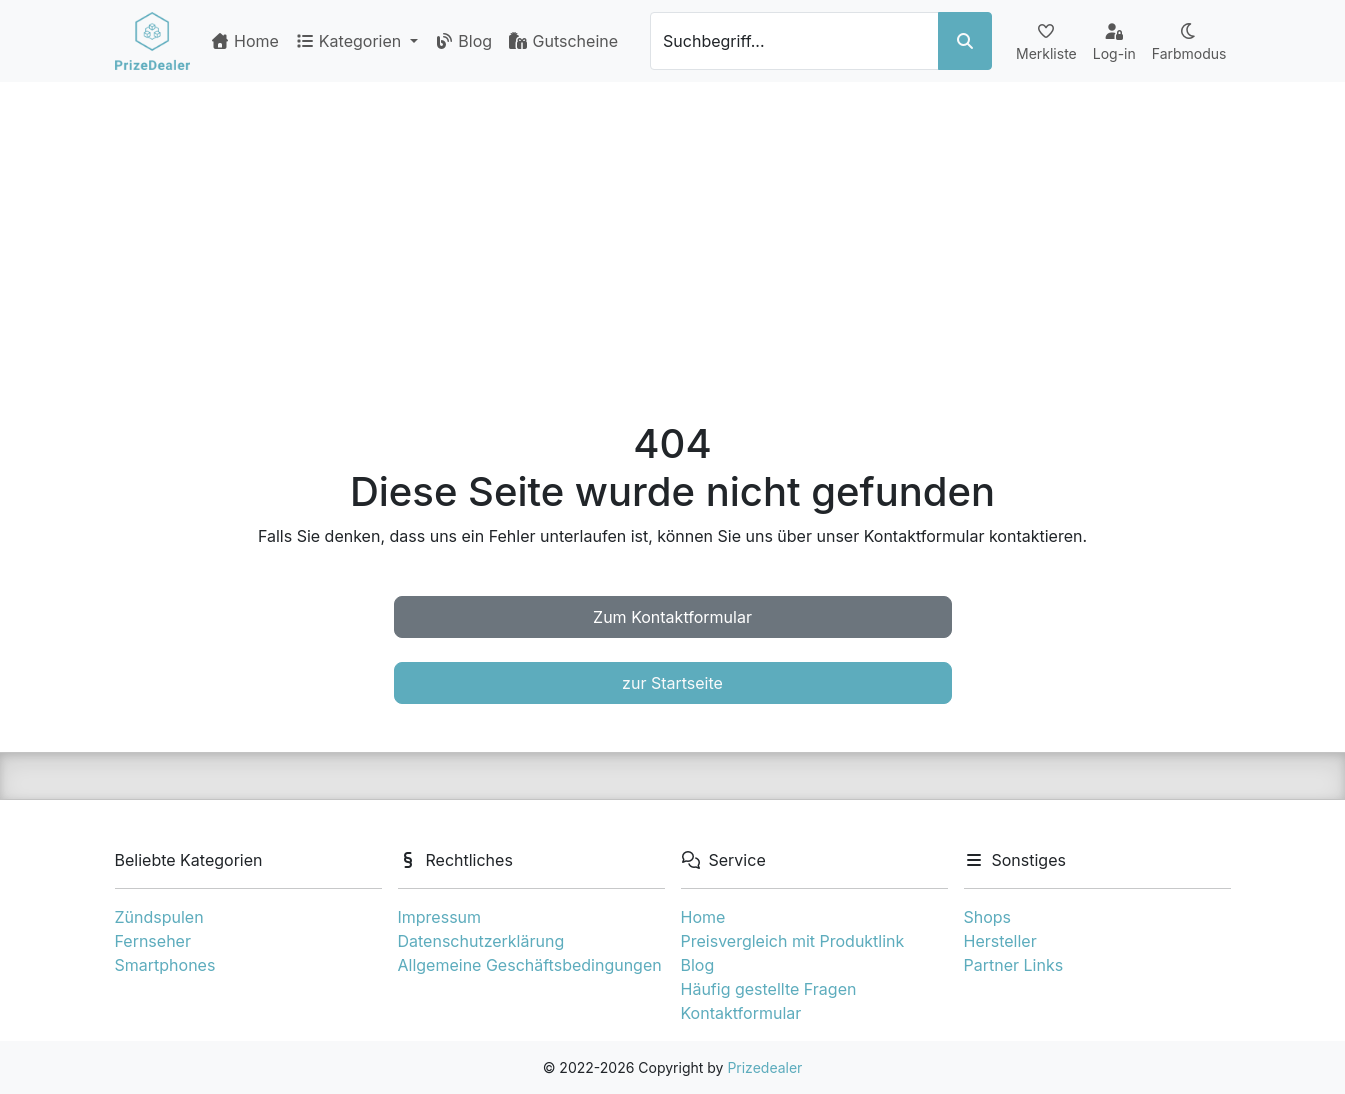 The width and height of the screenshot is (1345, 1094). Describe the element at coordinates (165, 965) in the screenshot. I see `Smartphones` at that location.